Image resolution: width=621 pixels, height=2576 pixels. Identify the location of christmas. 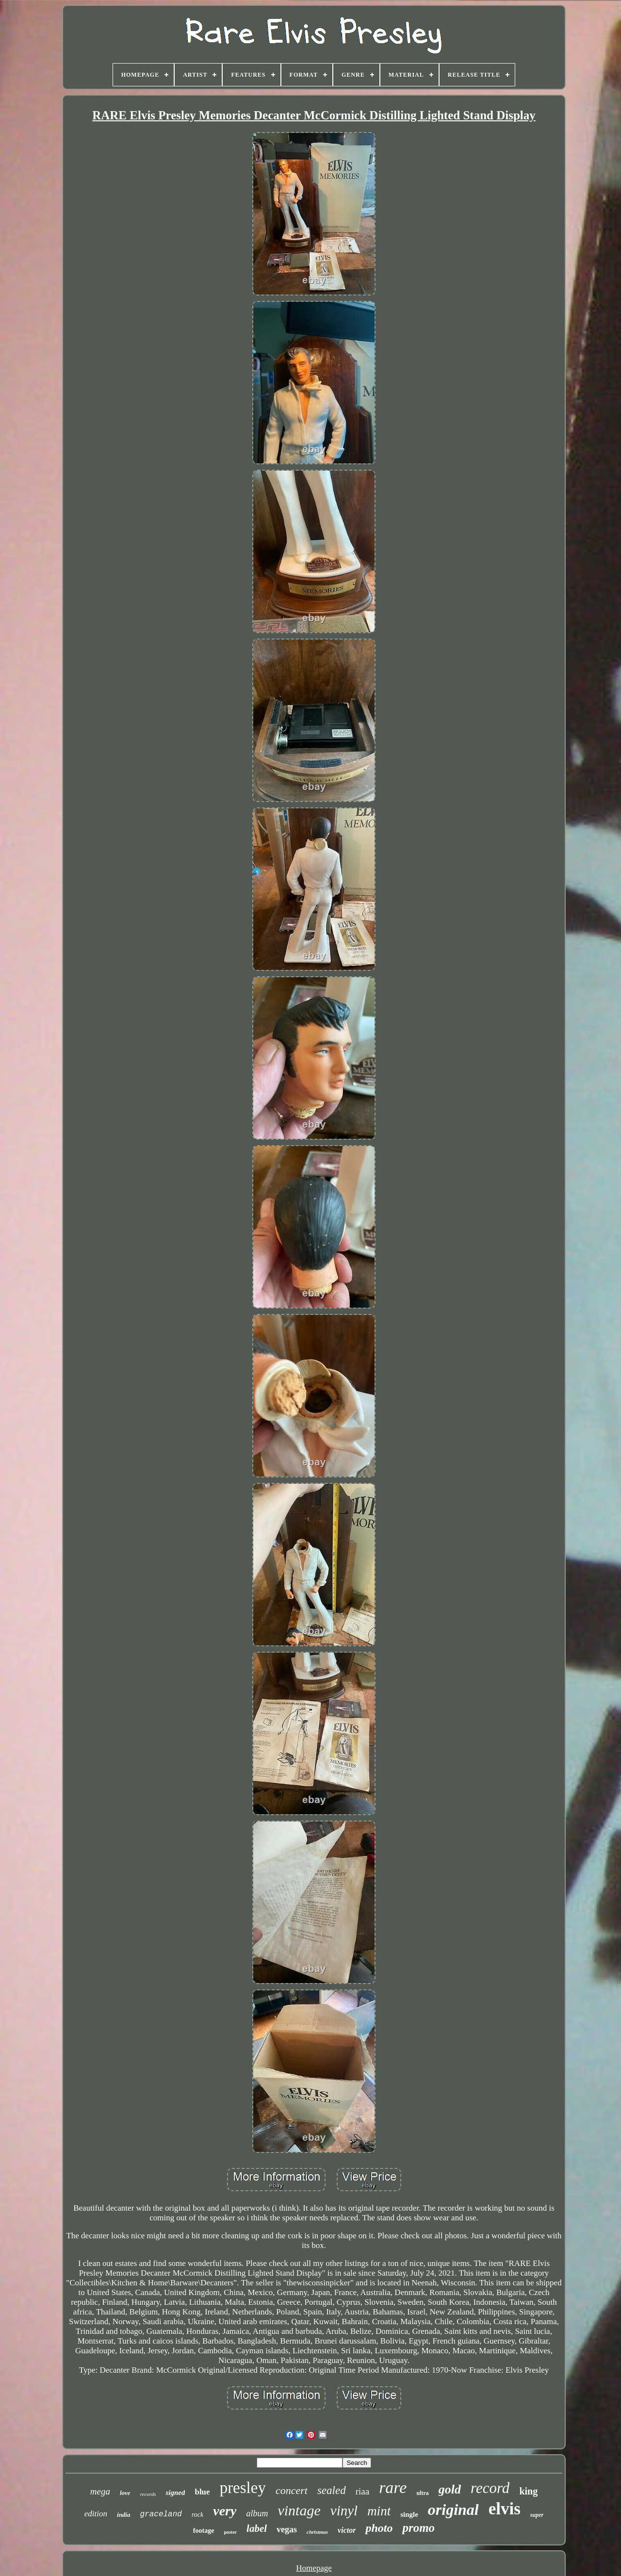
(317, 2532).